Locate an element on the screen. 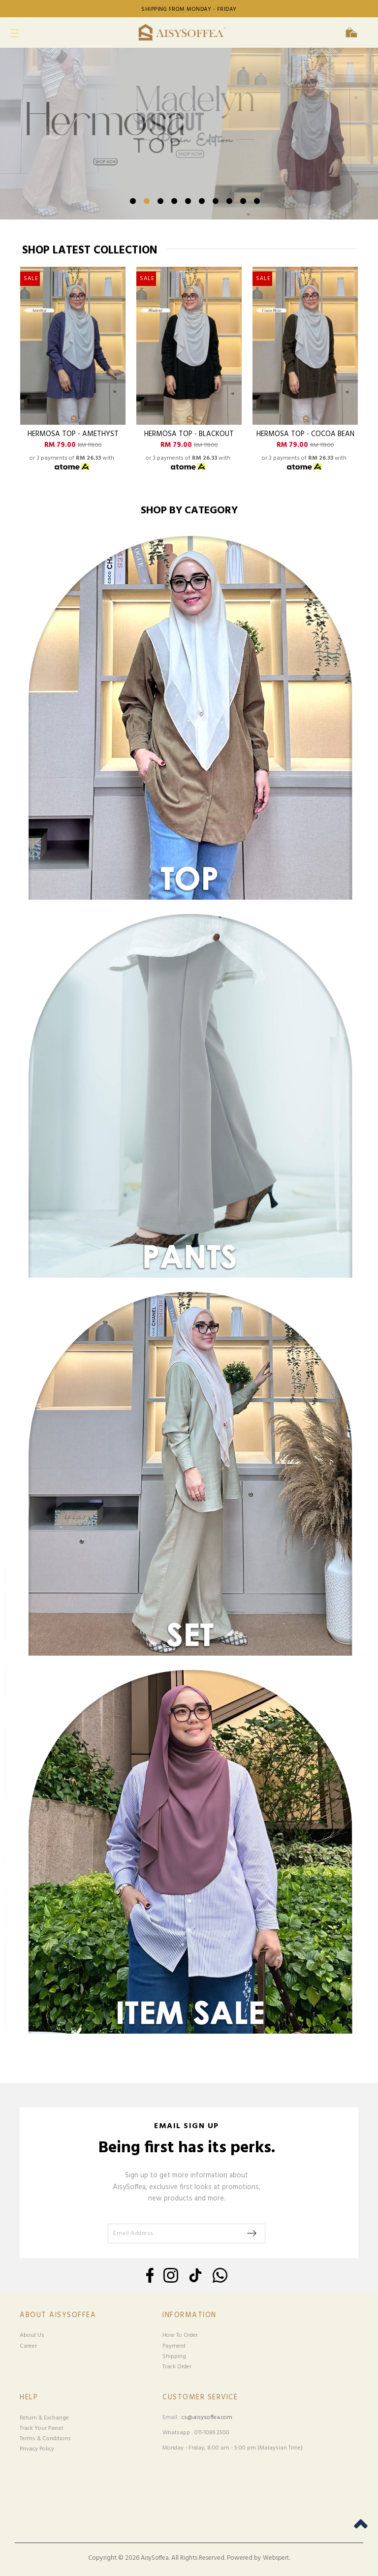  Track Order is located at coordinates (176, 2367).